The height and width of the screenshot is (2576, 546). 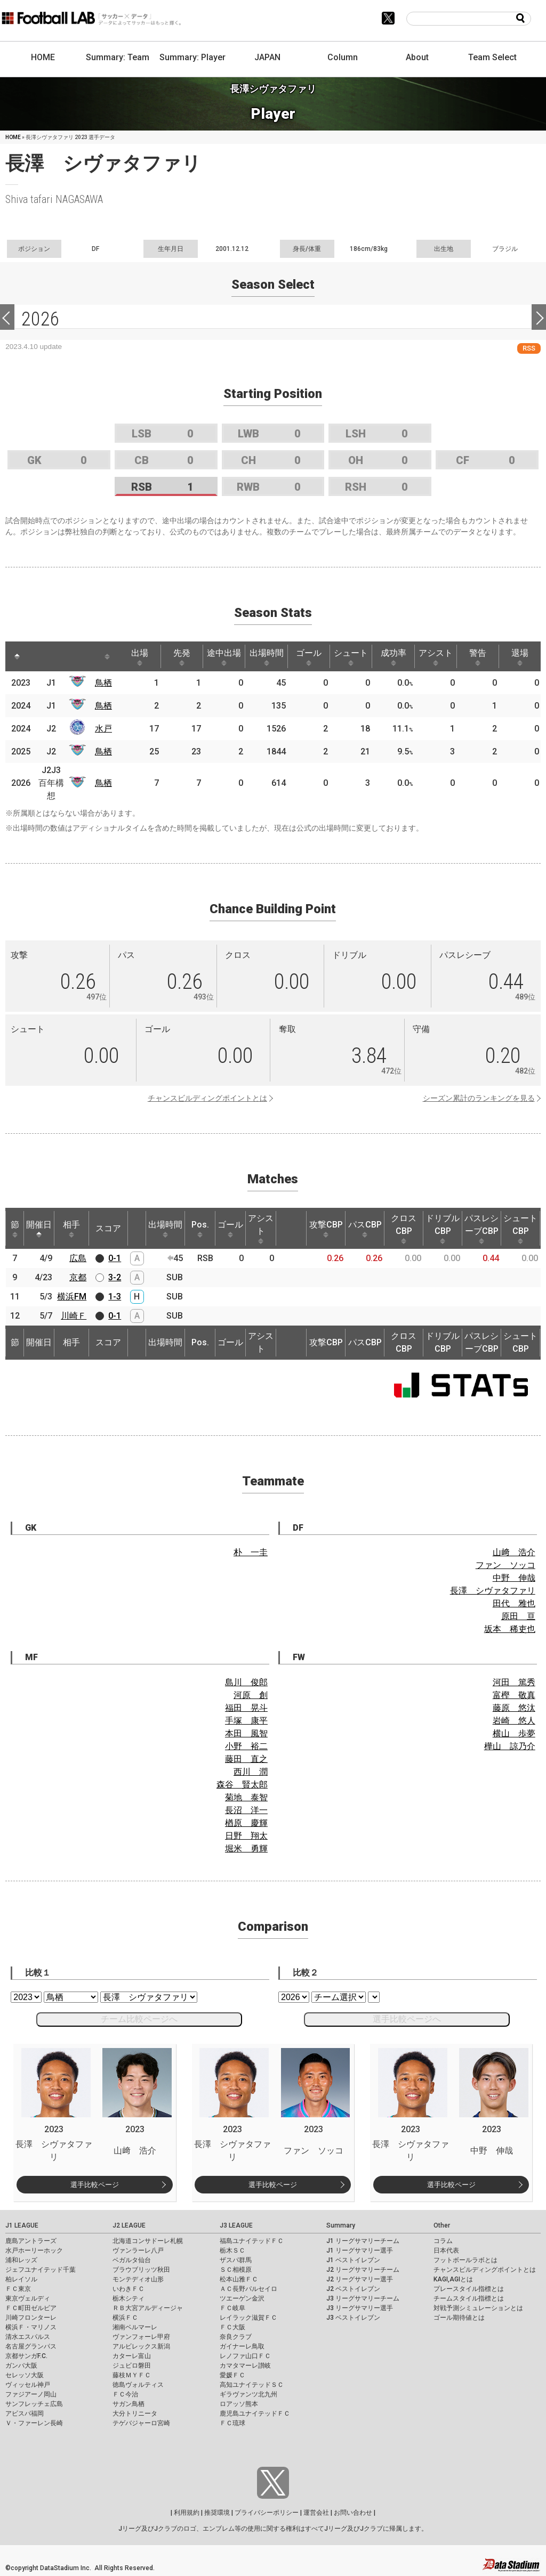 I want to click on 成功率 [成功率: activate to sort column ascending], so click(x=393, y=657).